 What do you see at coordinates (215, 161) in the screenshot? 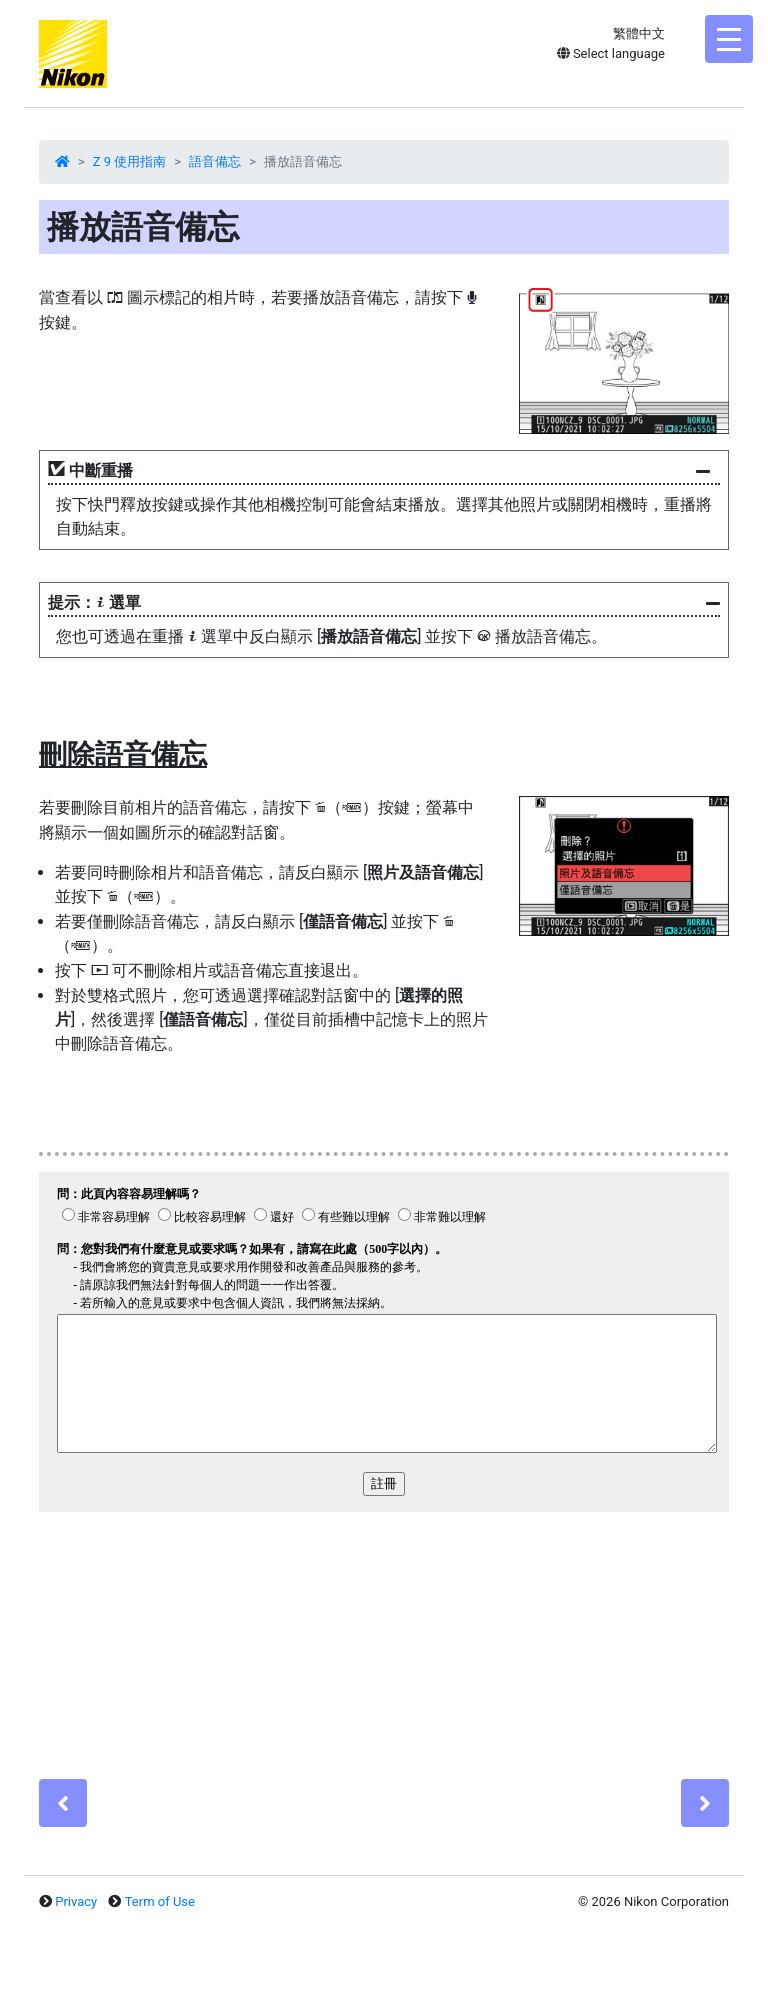
I see `語音備忘` at bounding box center [215, 161].